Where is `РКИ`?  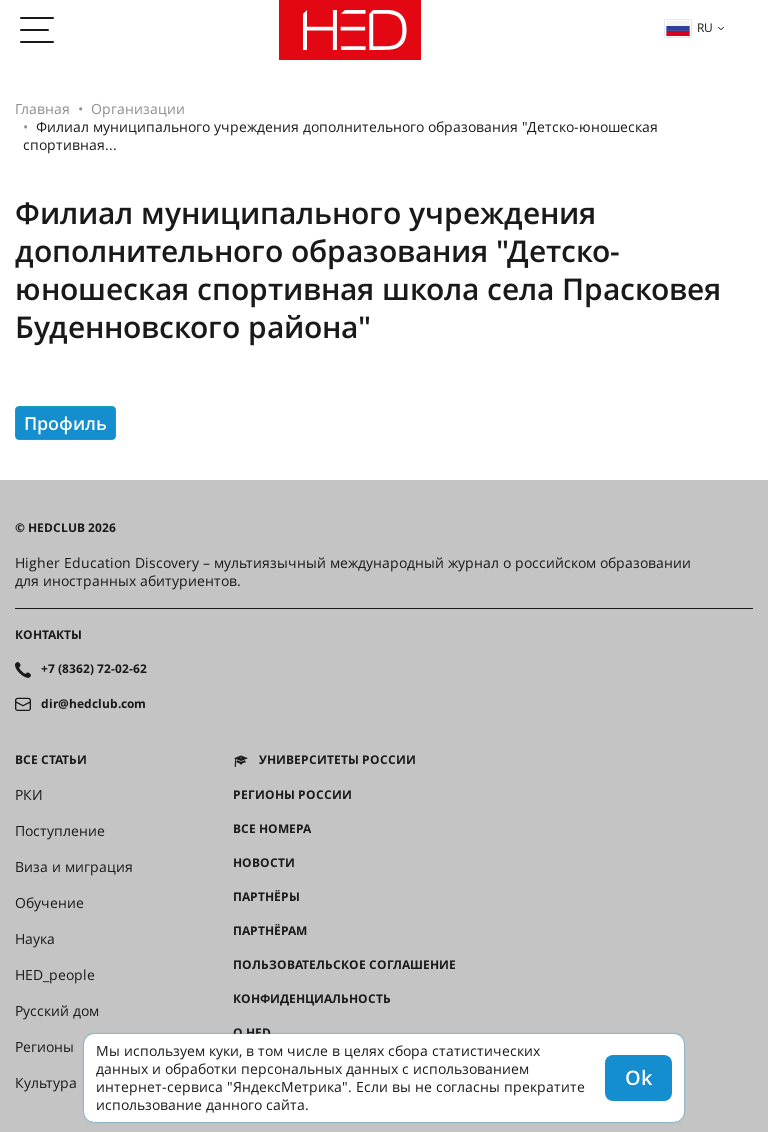
РКИ is located at coordinates (29, 795).